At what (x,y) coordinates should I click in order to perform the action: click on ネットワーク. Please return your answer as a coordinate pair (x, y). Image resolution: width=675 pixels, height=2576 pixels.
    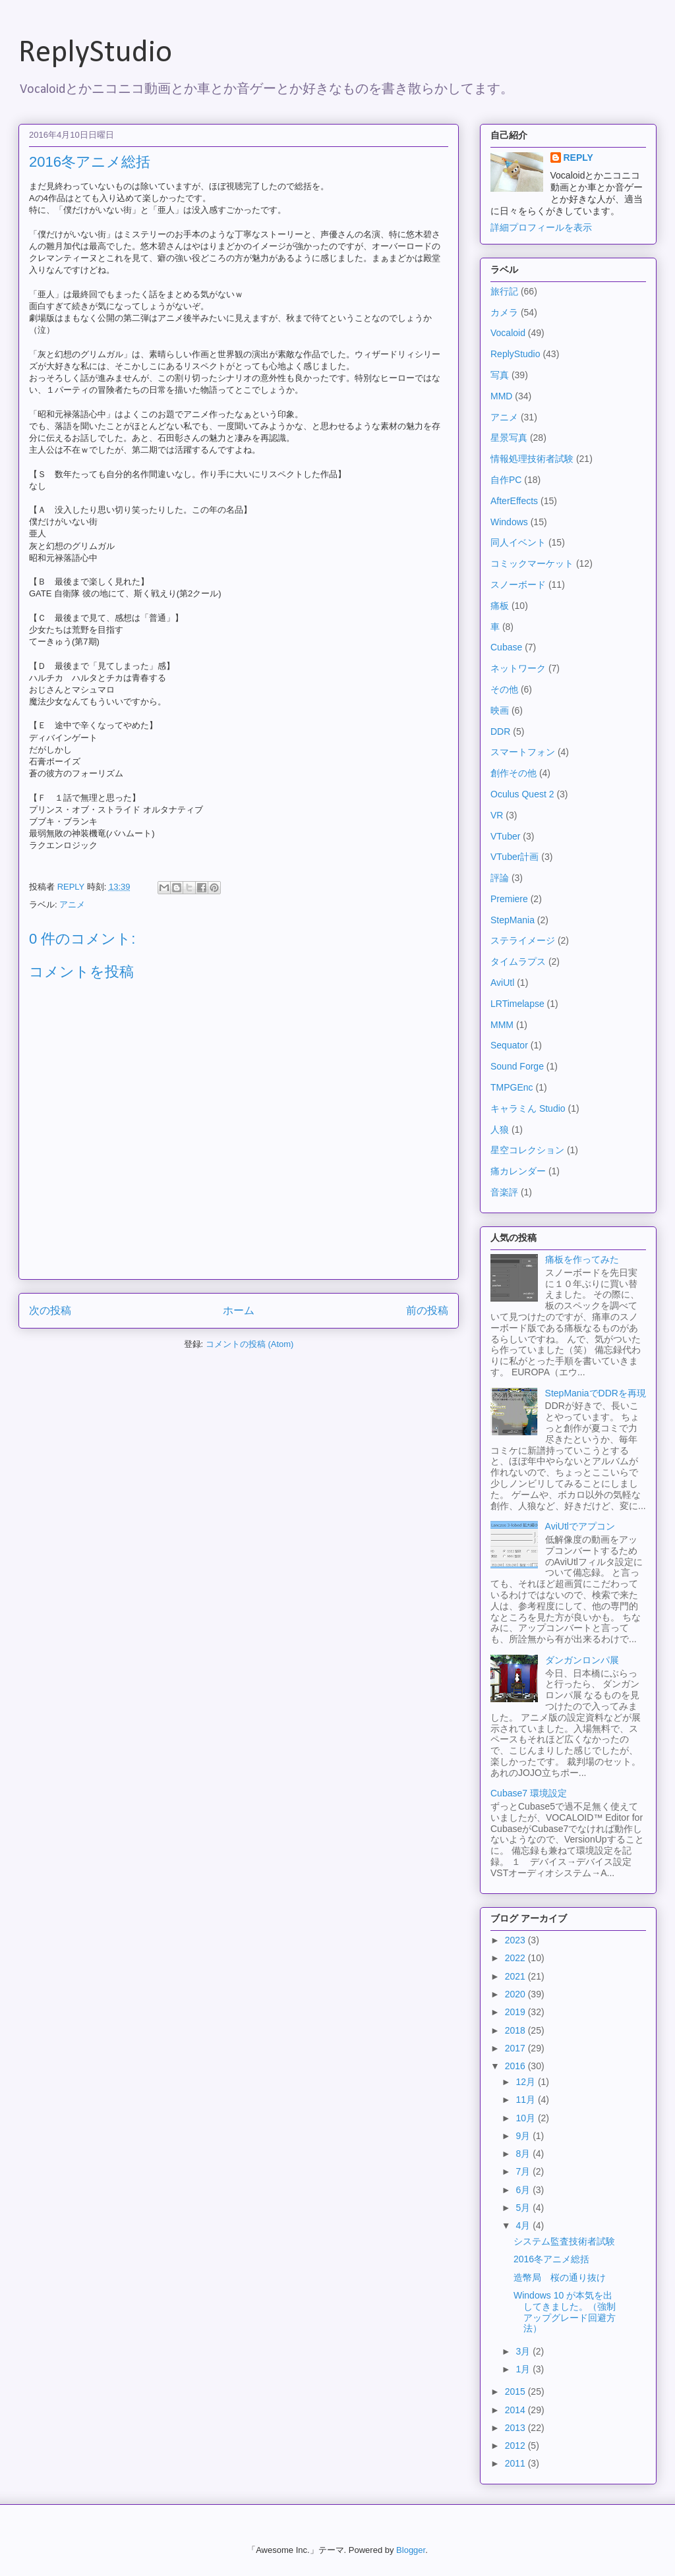
    Looking at the image, I should click on (518, 668).